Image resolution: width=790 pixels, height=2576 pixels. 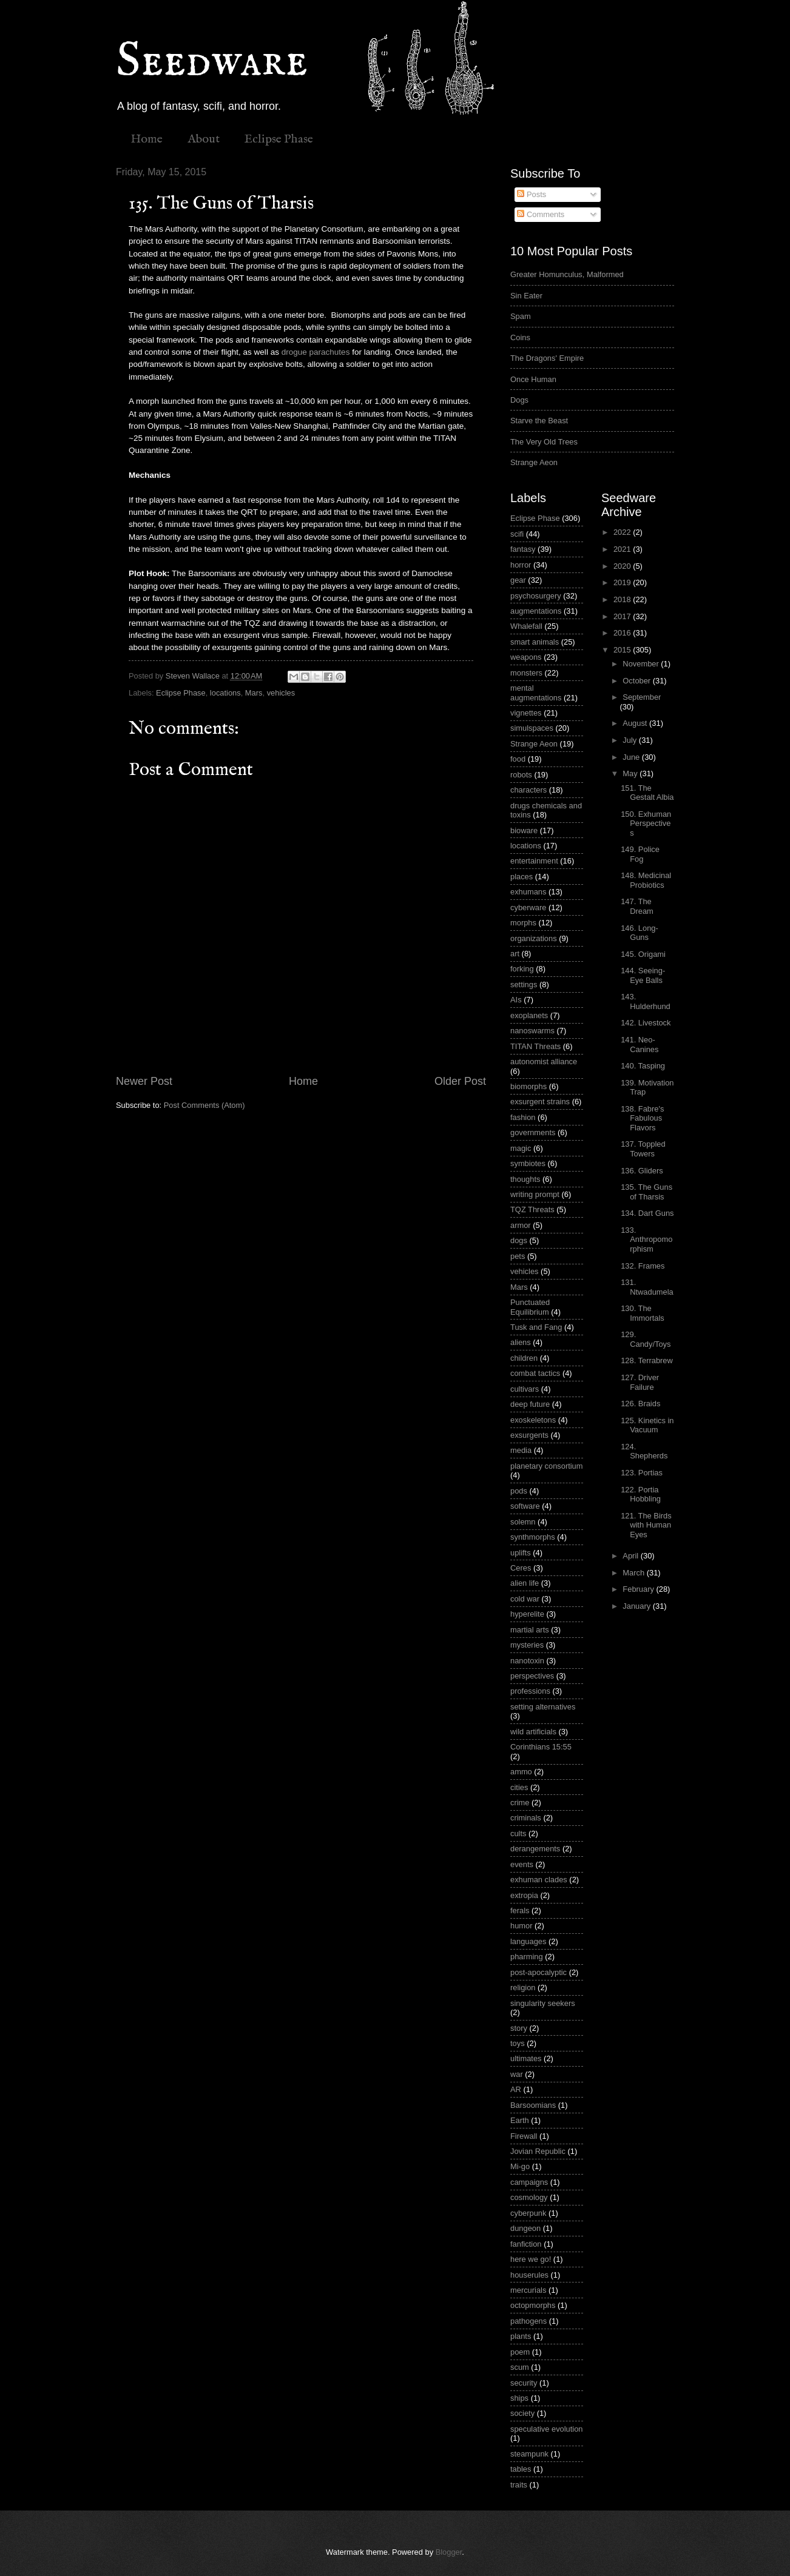 What do you see at coordinates (316, 352) in the screenshot?
I see `drogue parachutes` at bounding box center [316, 352].